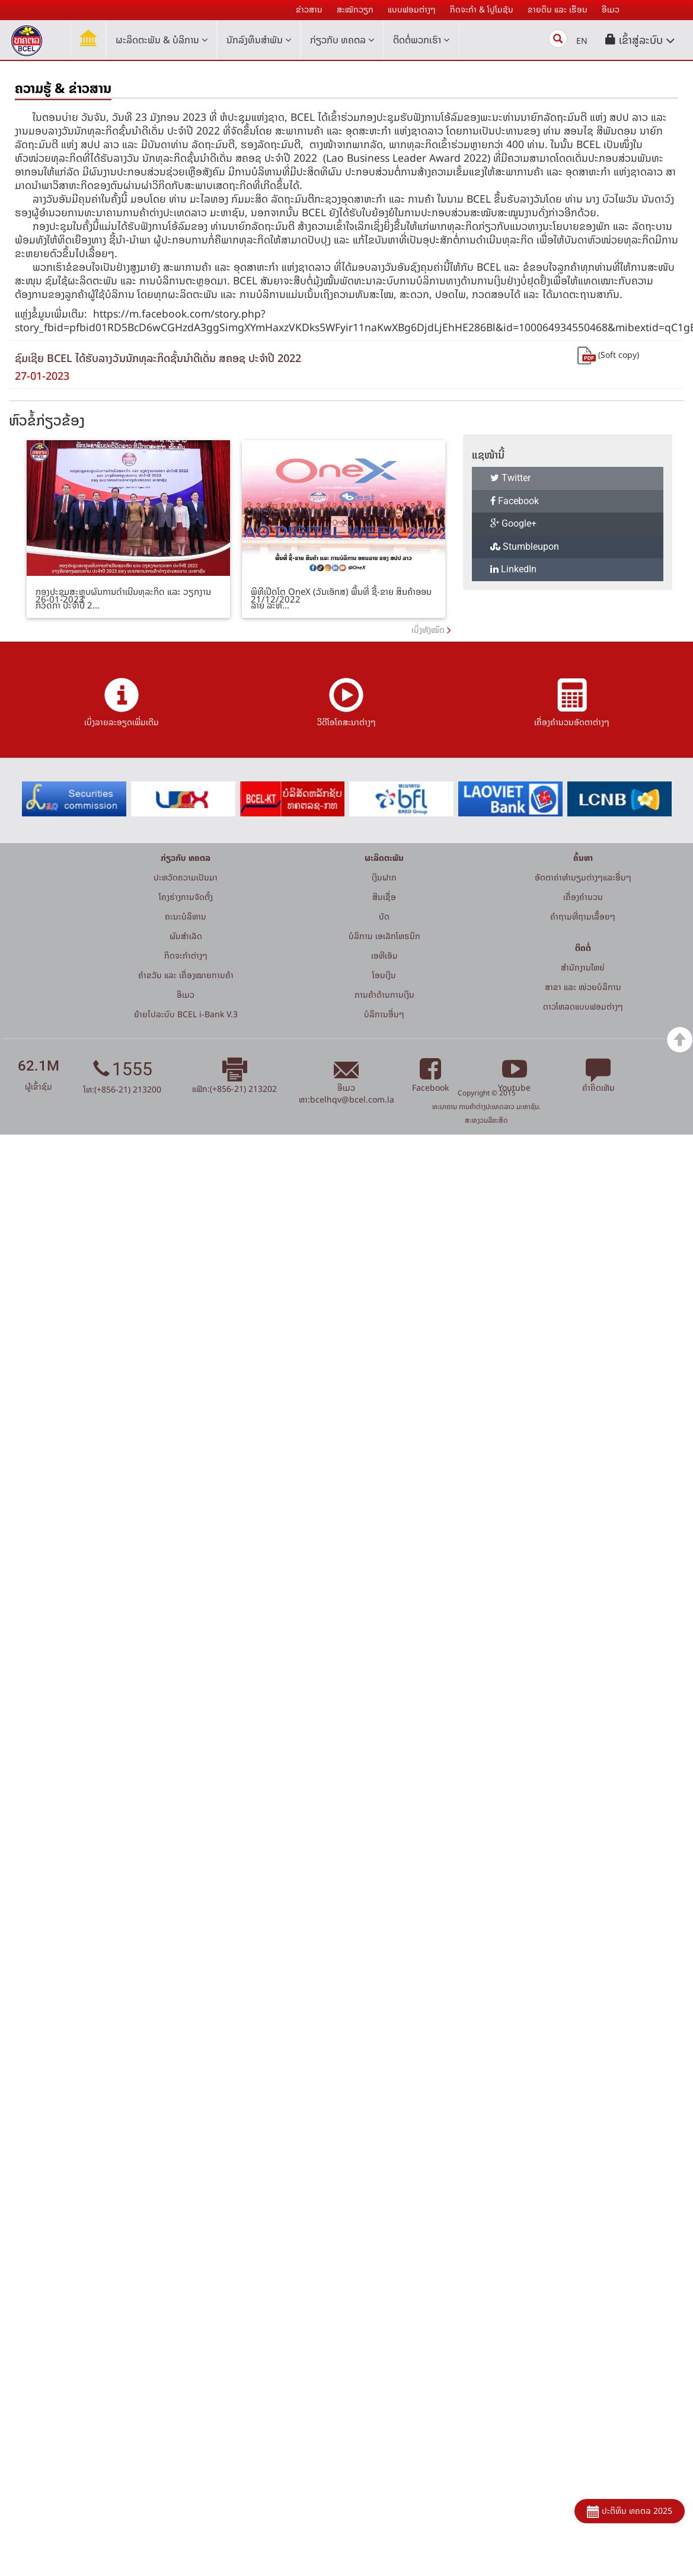 This screenshot has width=693, height=2576. I want to click on ນັກລົງທຶນສໍາພັນ, so click(258, 39).